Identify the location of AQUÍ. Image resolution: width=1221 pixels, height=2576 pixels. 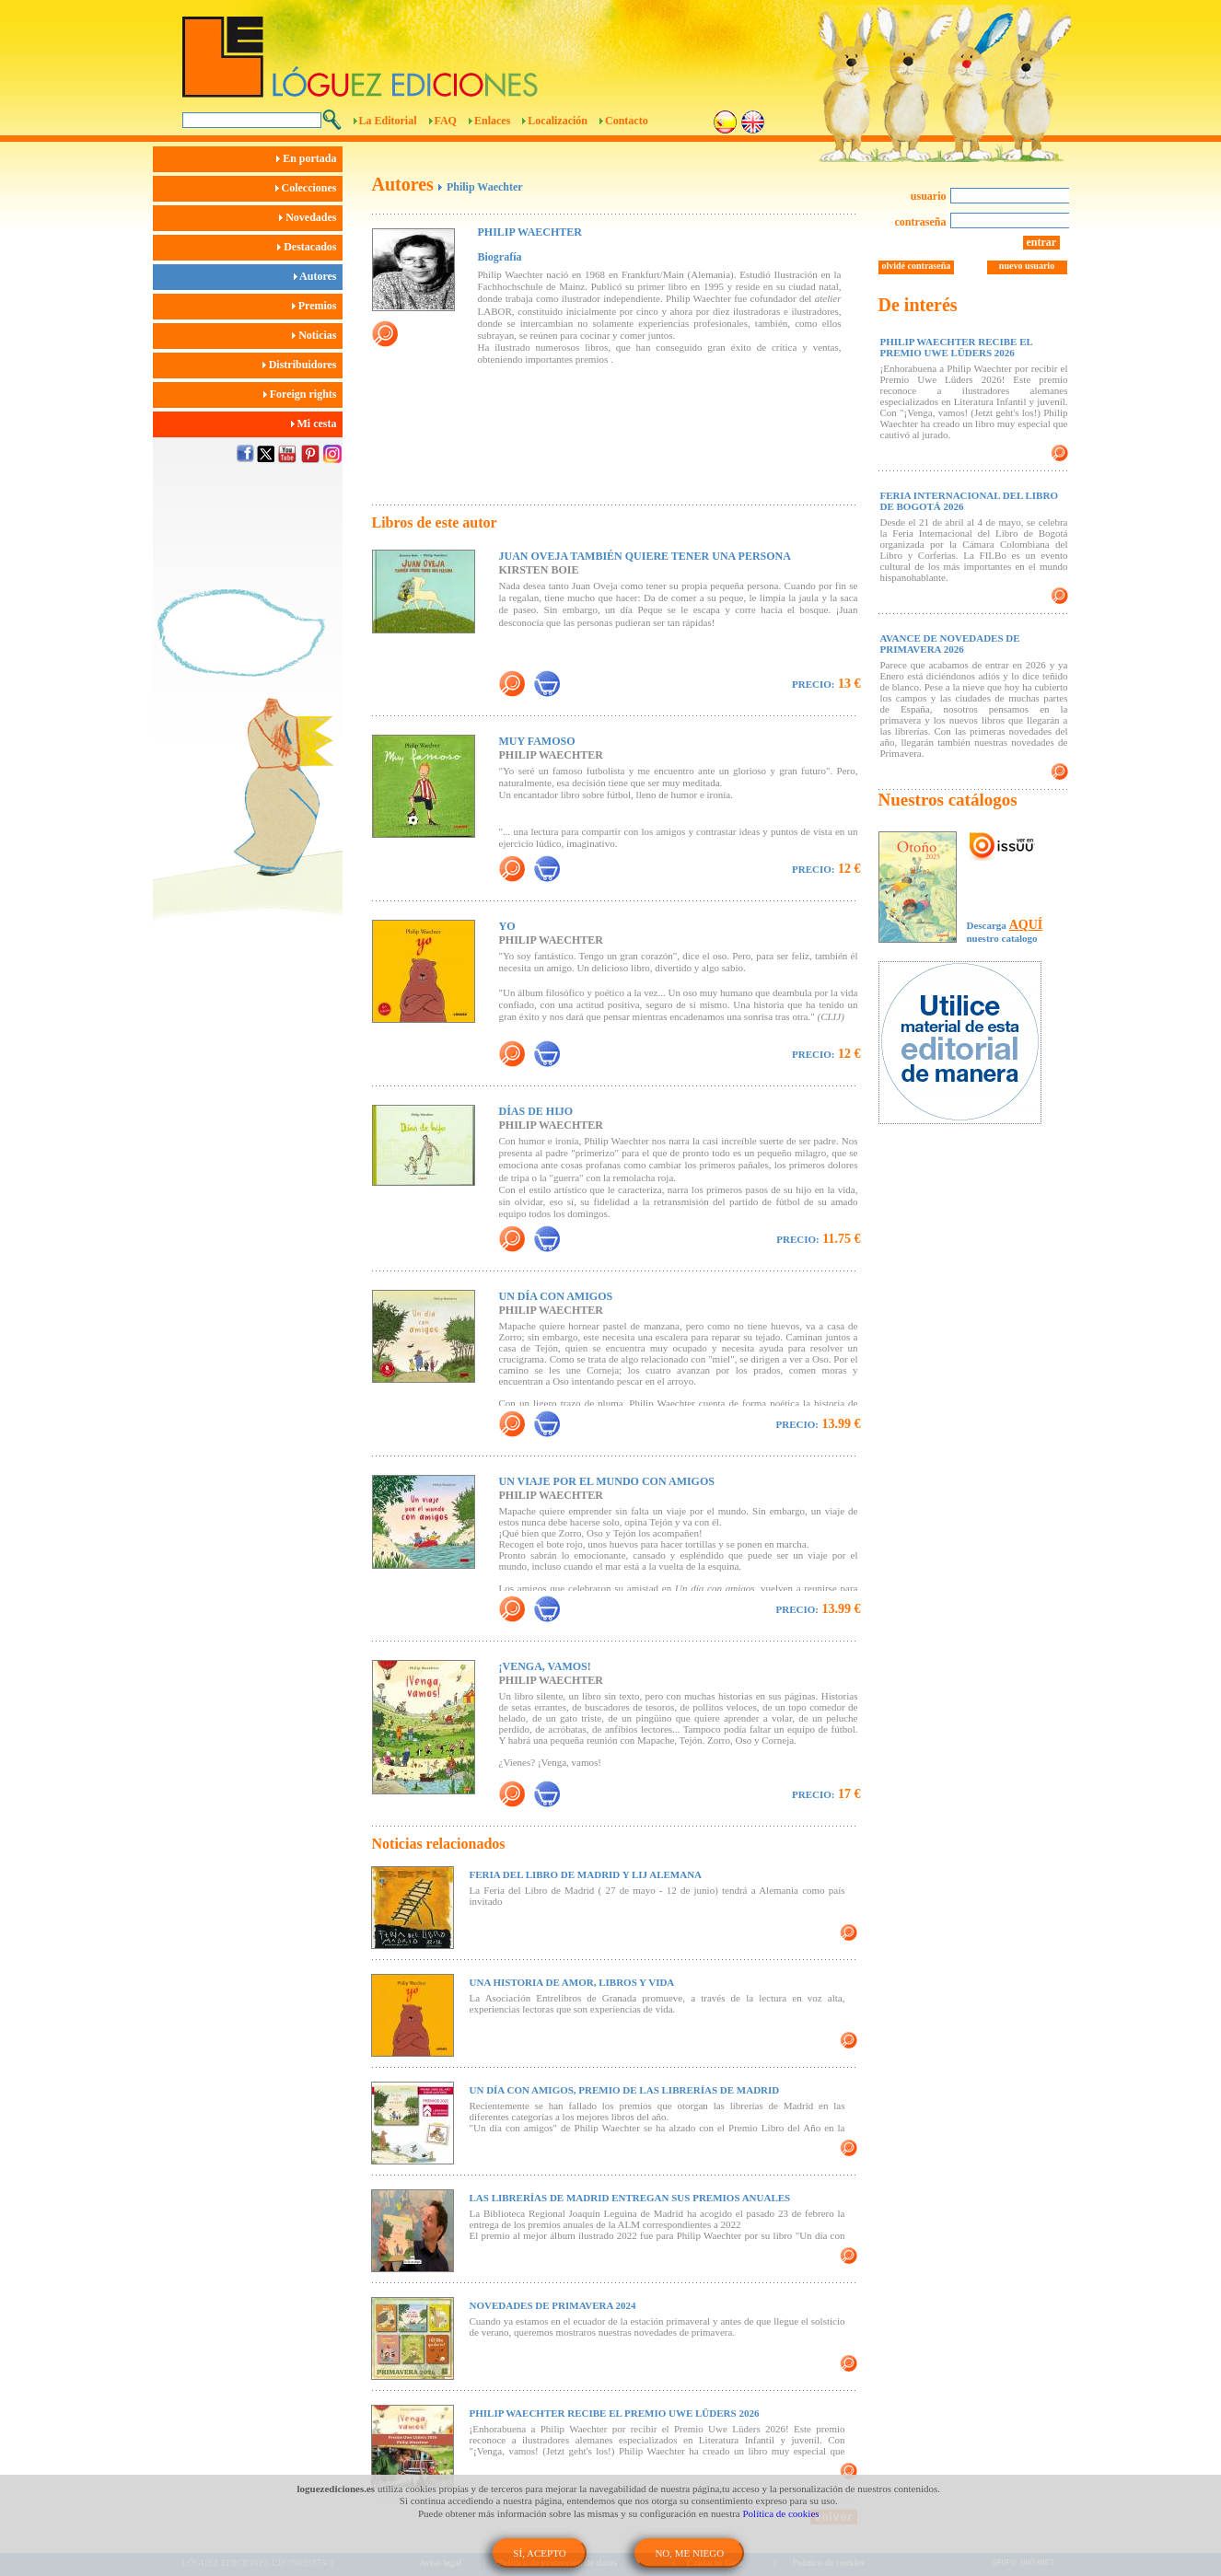
(1026, 925).